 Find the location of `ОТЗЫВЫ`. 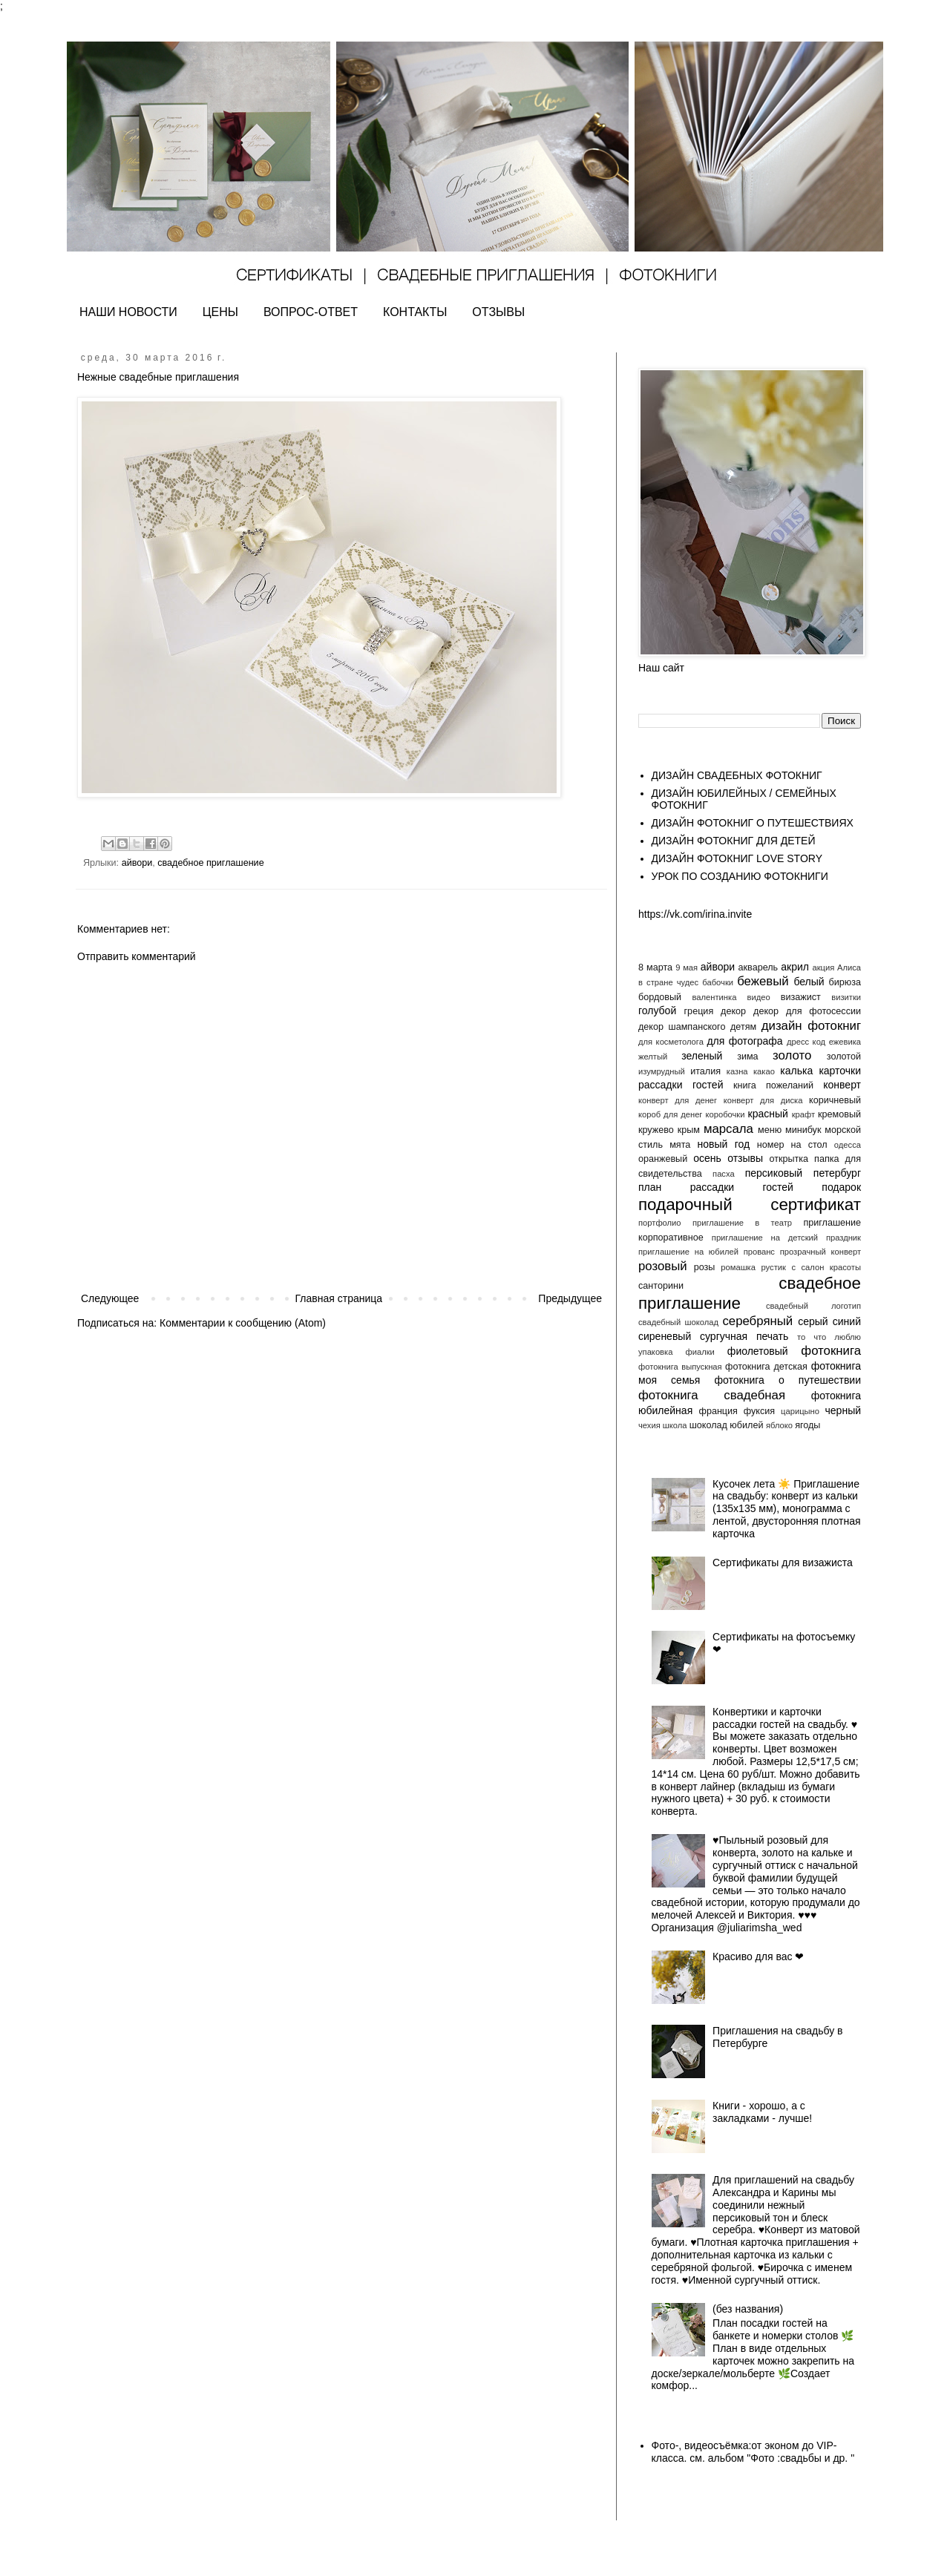

ОТЗЫВЫ is located at coordinates (498, 312).